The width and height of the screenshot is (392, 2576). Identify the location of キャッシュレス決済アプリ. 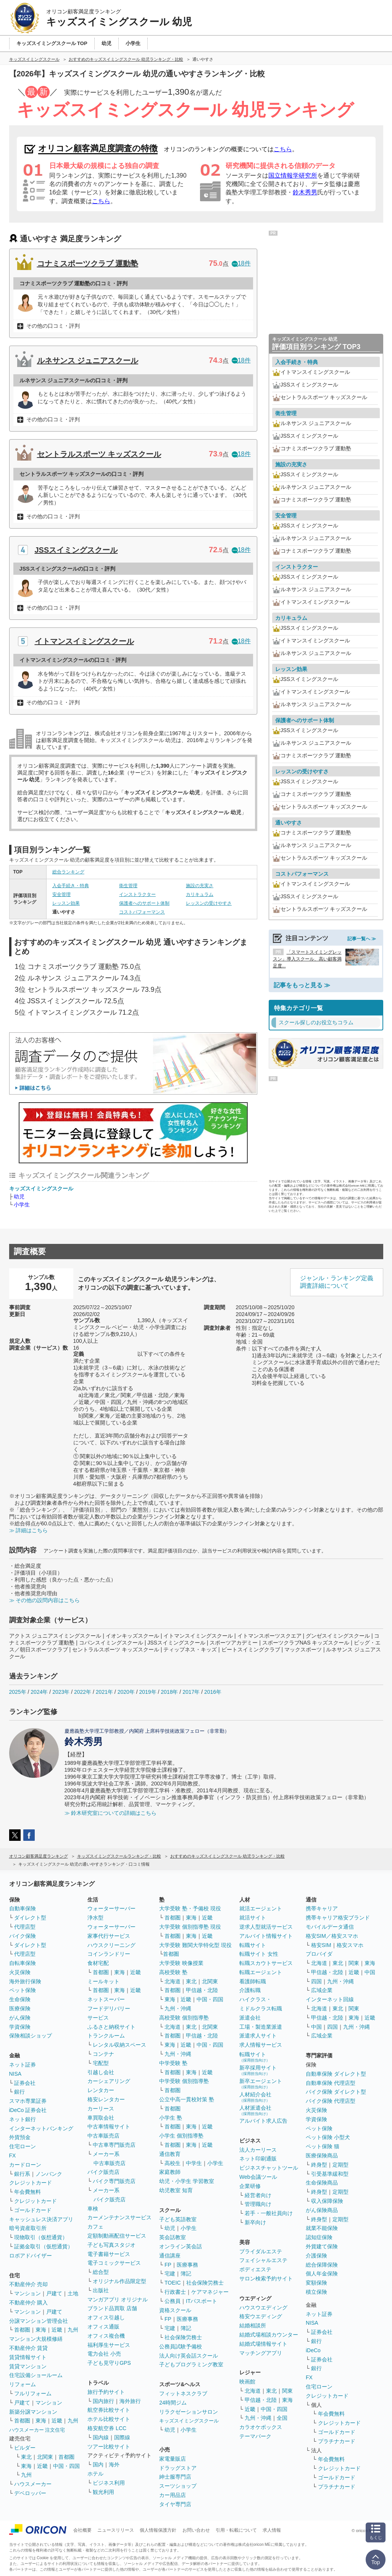
(41, 2219).